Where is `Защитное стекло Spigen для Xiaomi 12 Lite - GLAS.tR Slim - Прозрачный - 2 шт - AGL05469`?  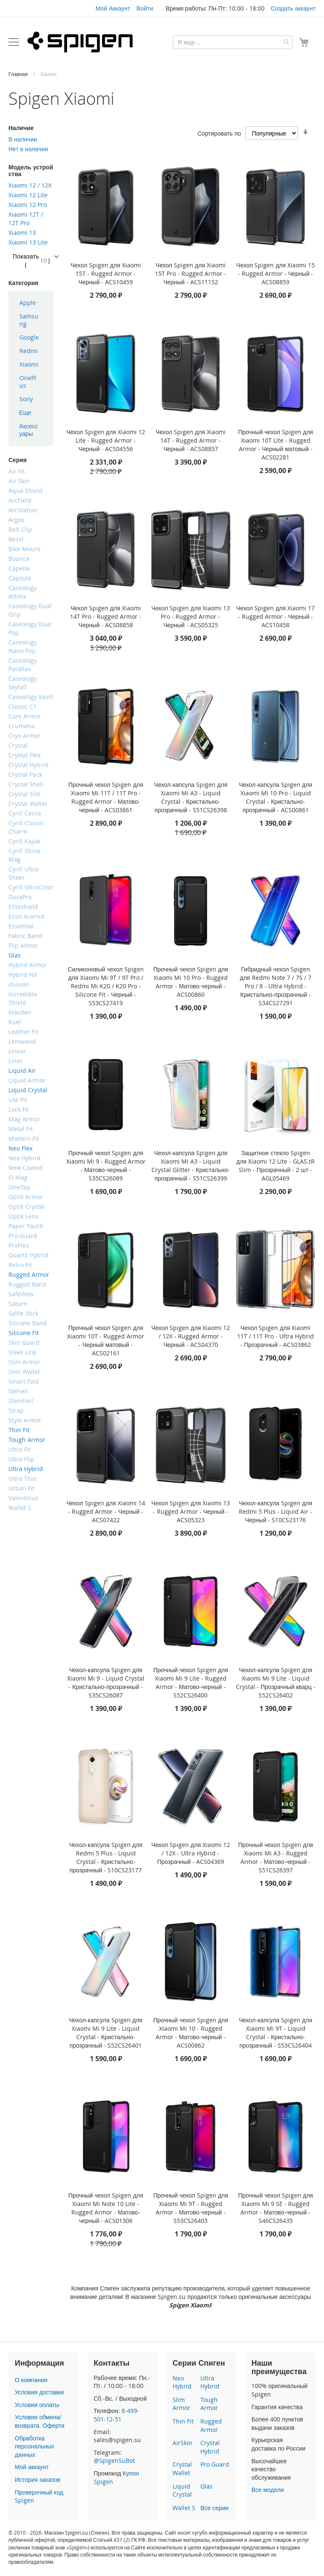
Защитное стекло Spigen для Xiaomi 12 Lite - GLAS.tR Slim - Прозрачный - 2 шт - AGL05469 is located at coordinates (275, 1165).